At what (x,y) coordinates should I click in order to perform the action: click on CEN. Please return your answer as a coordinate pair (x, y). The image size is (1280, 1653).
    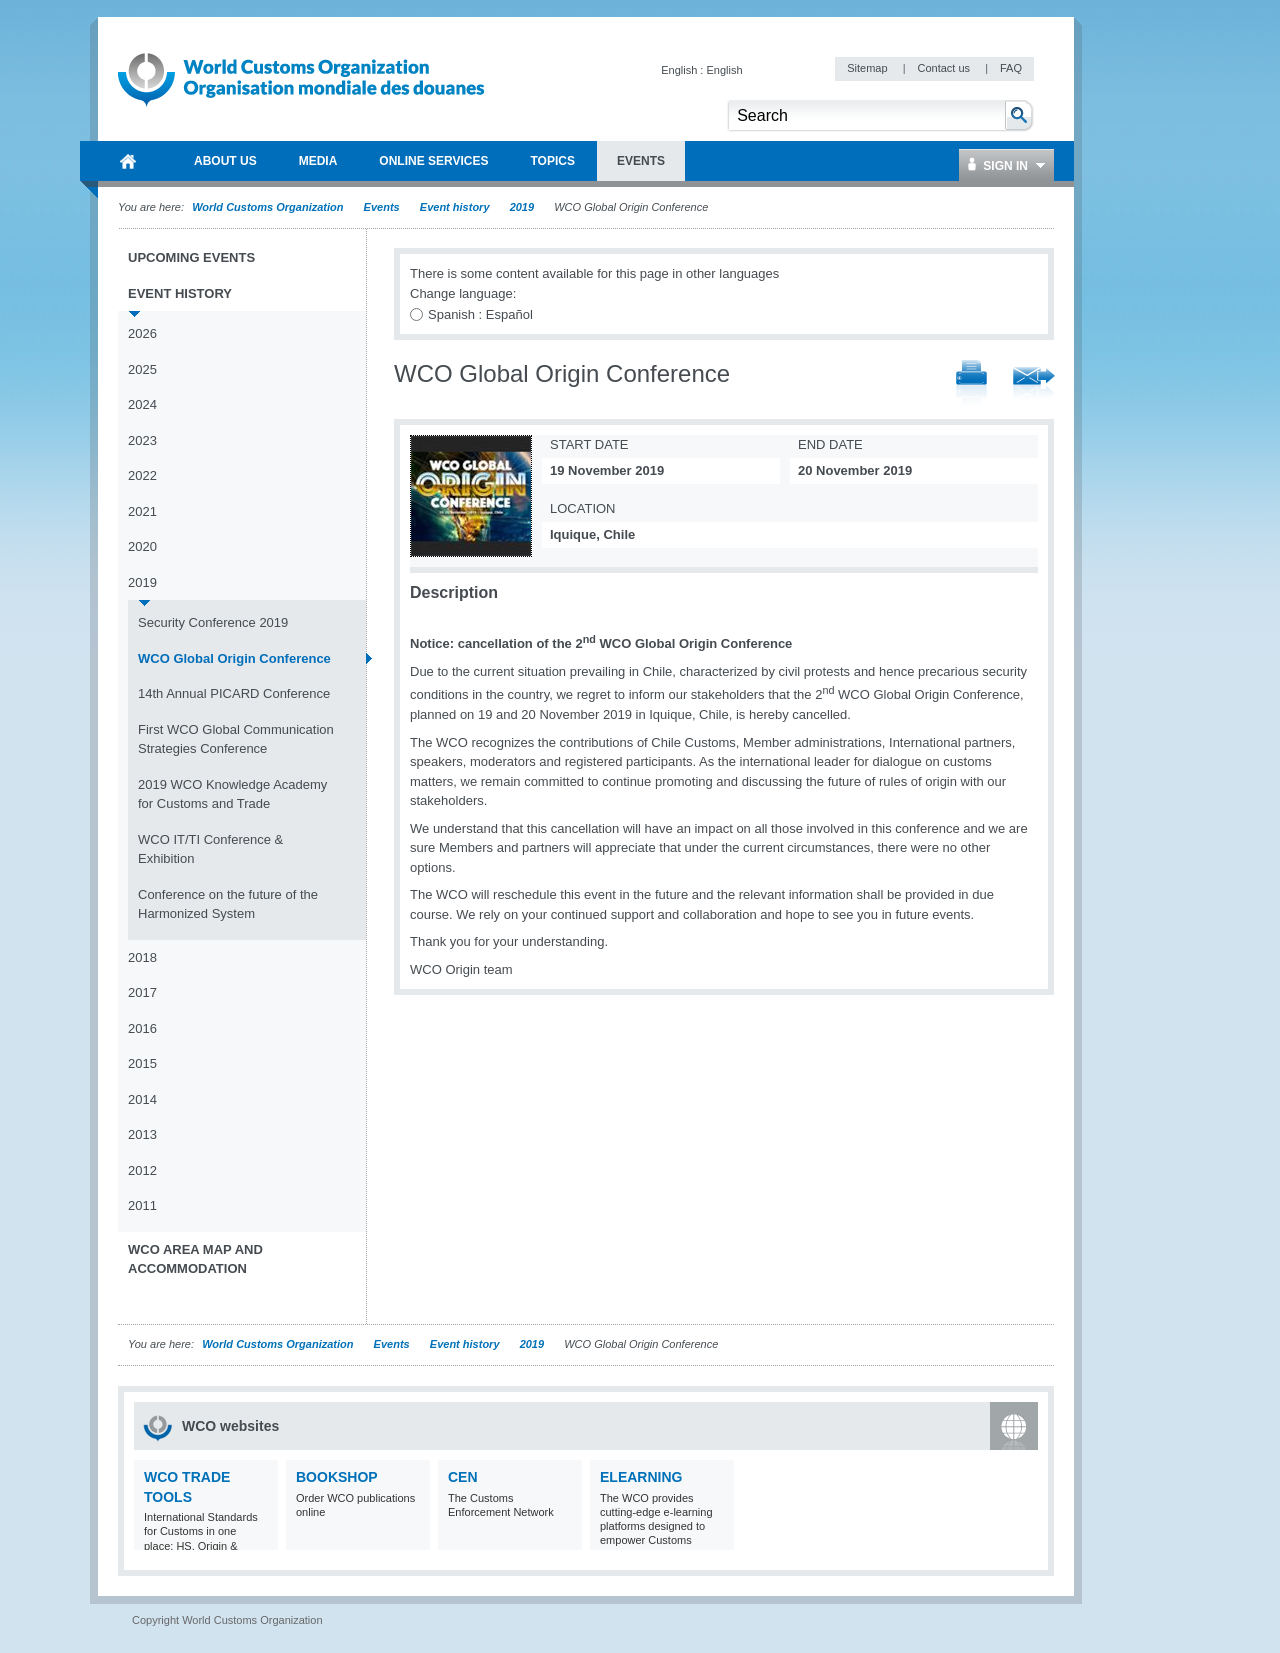
    Looking at the image, I should click on (463, 1477).